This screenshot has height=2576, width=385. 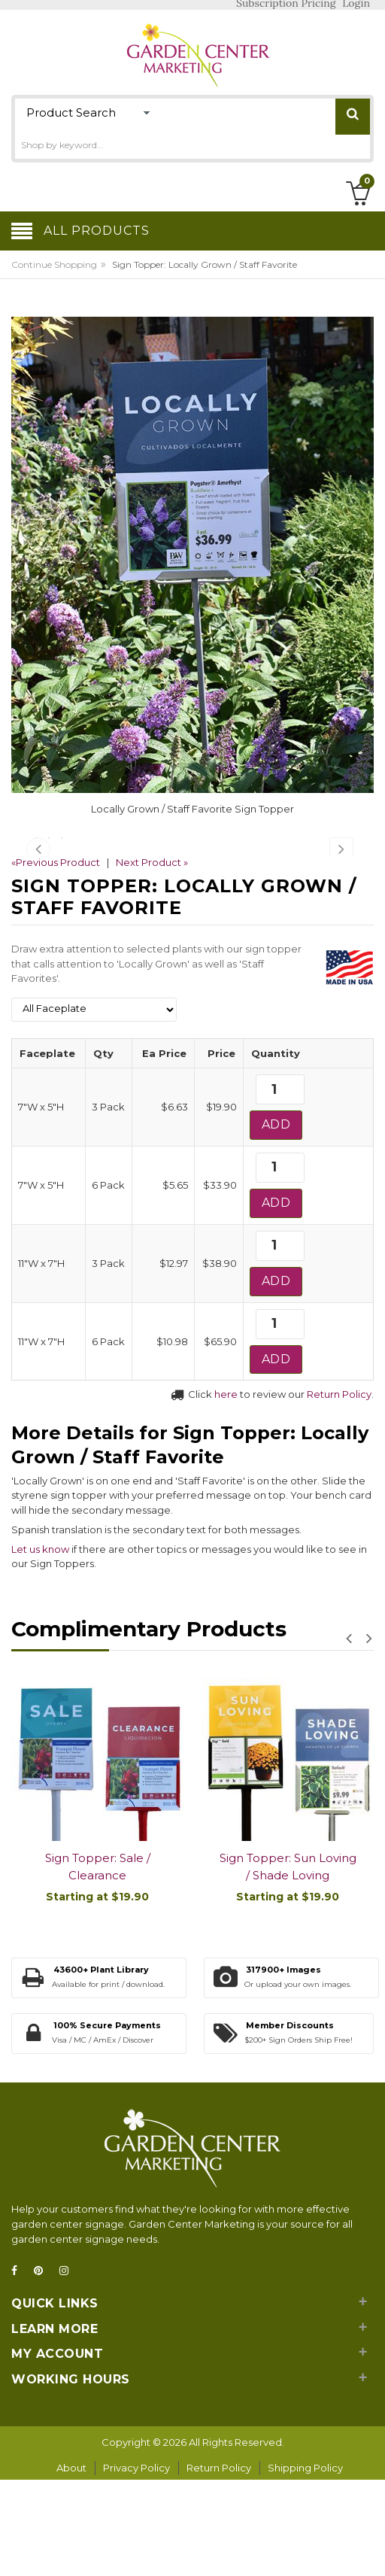 What do you see at coordinates (55, 961) in the screenshot?
I see `«Previous Product` at bounding box center [55, 961].